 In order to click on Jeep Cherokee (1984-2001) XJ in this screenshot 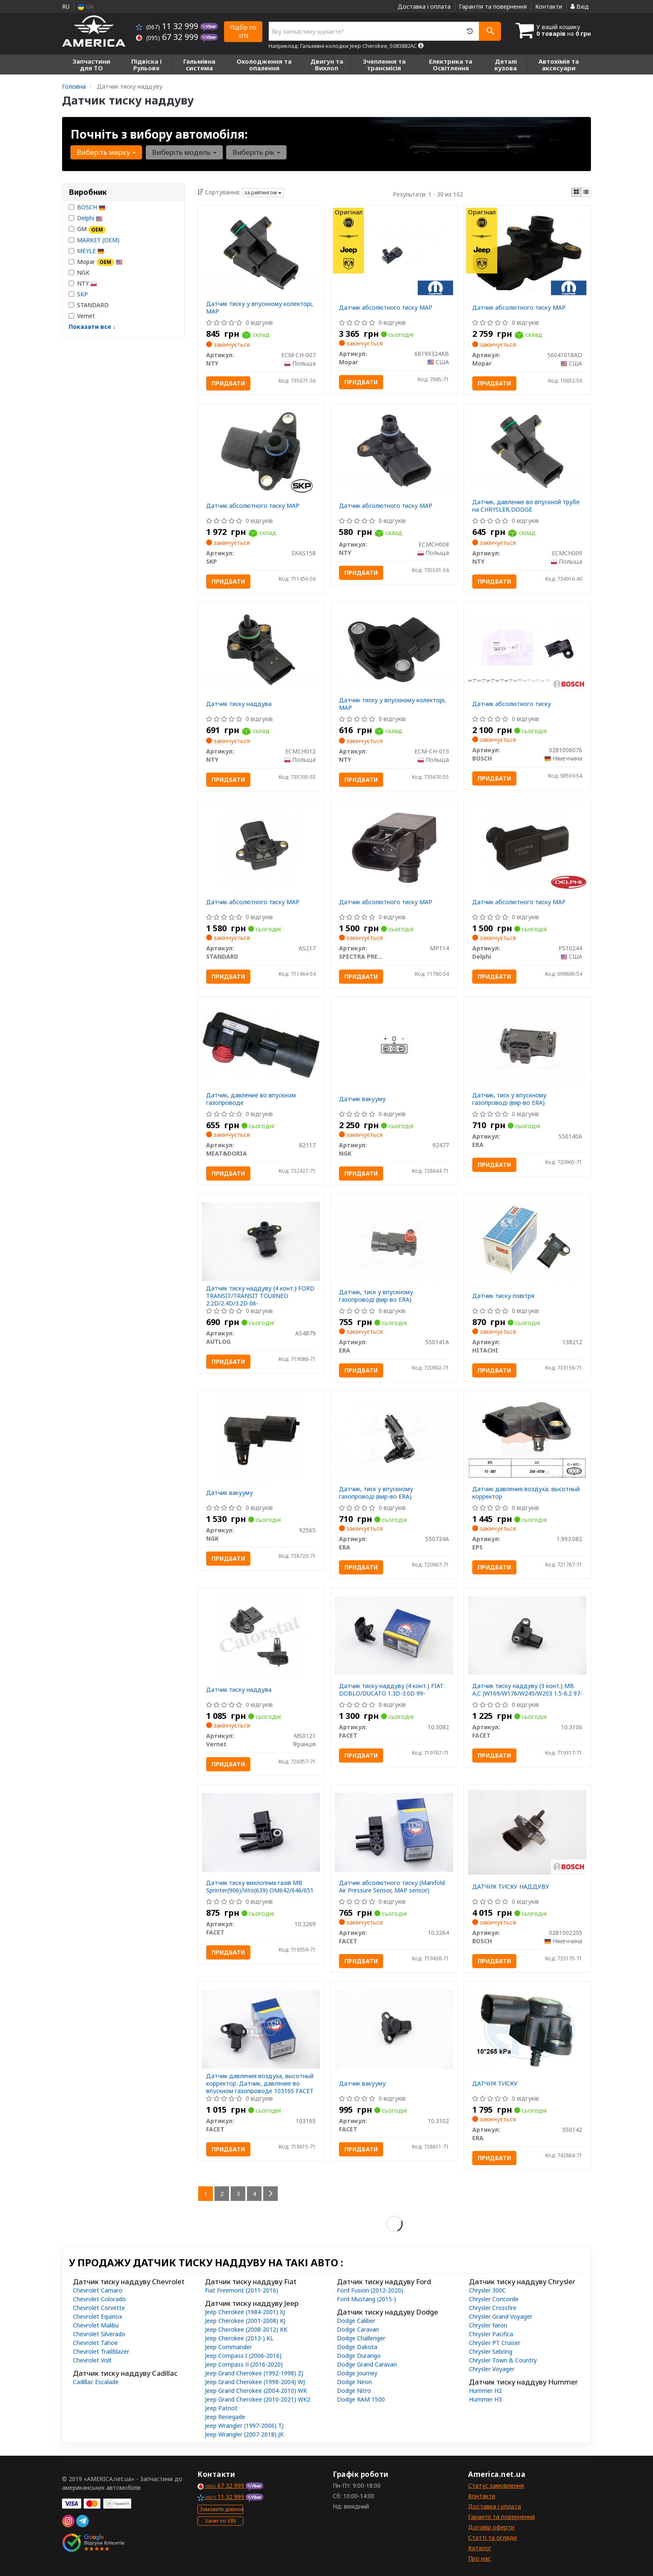, I will do `click(245, 2312)`.